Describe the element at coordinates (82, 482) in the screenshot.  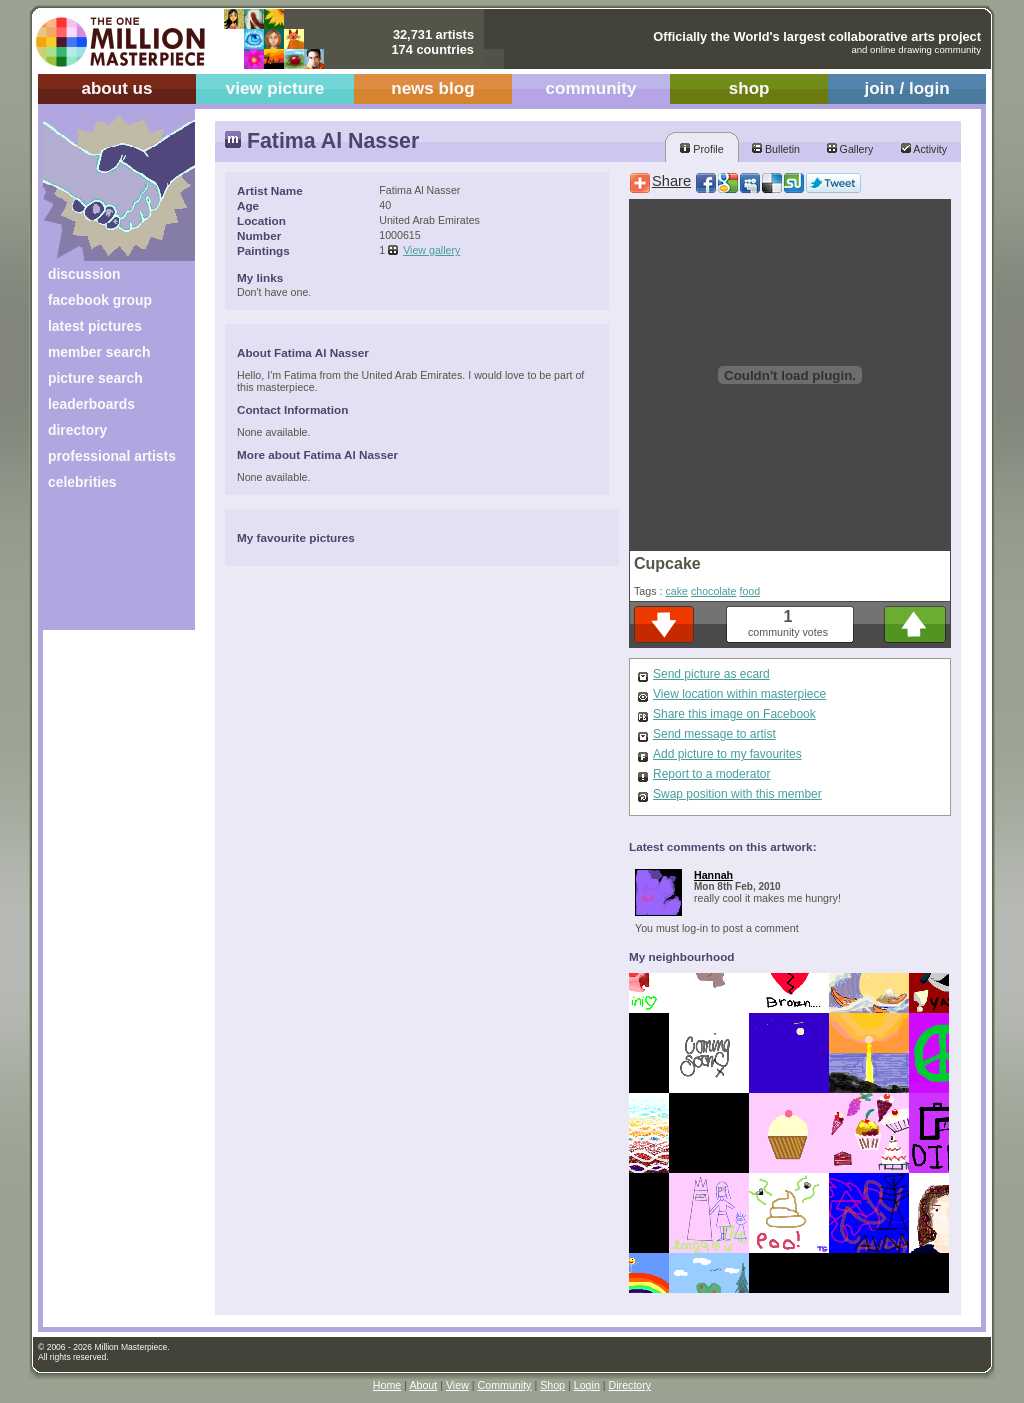
I see `celebrities` at that location.